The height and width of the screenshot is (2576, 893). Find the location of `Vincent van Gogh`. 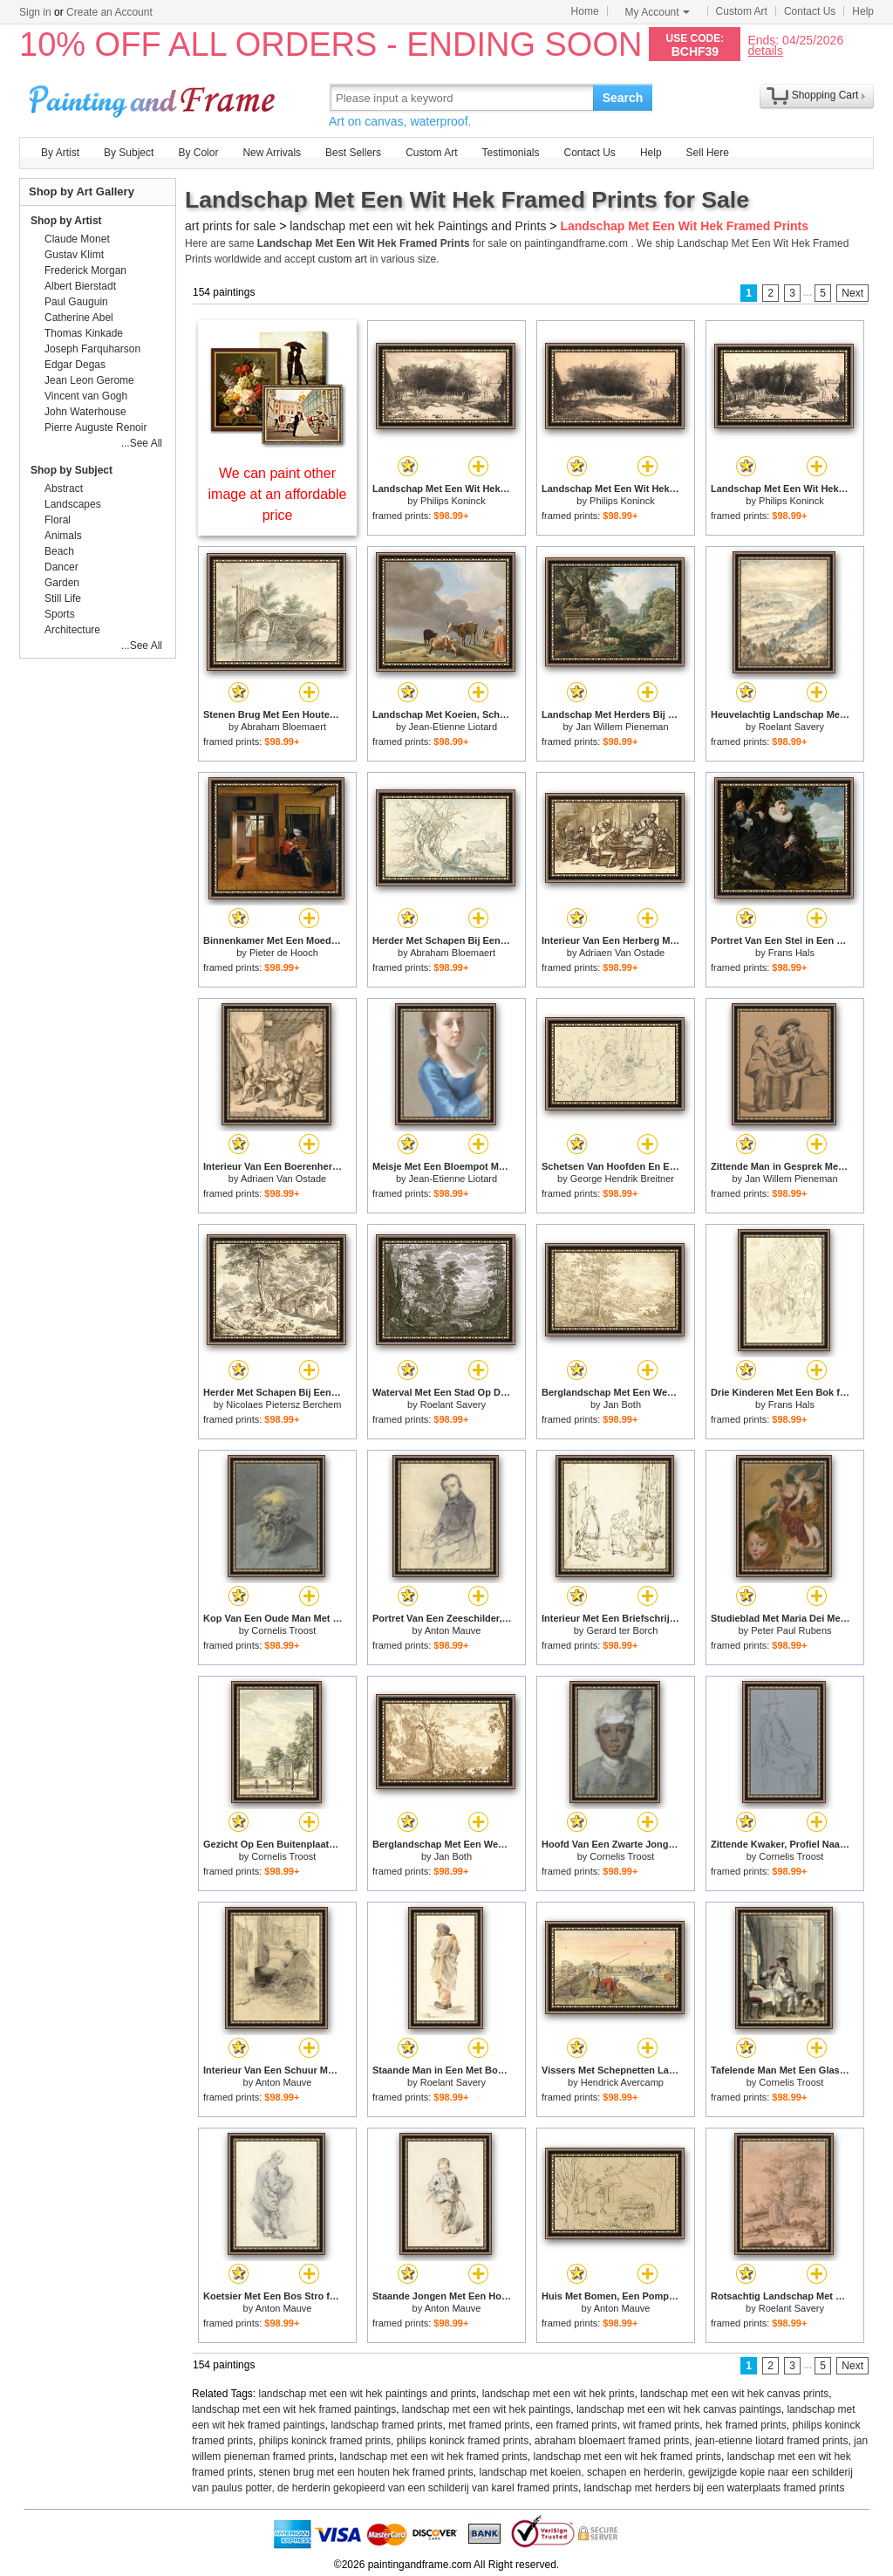

Vincent van Gogh is located at coordinates (85, 396).